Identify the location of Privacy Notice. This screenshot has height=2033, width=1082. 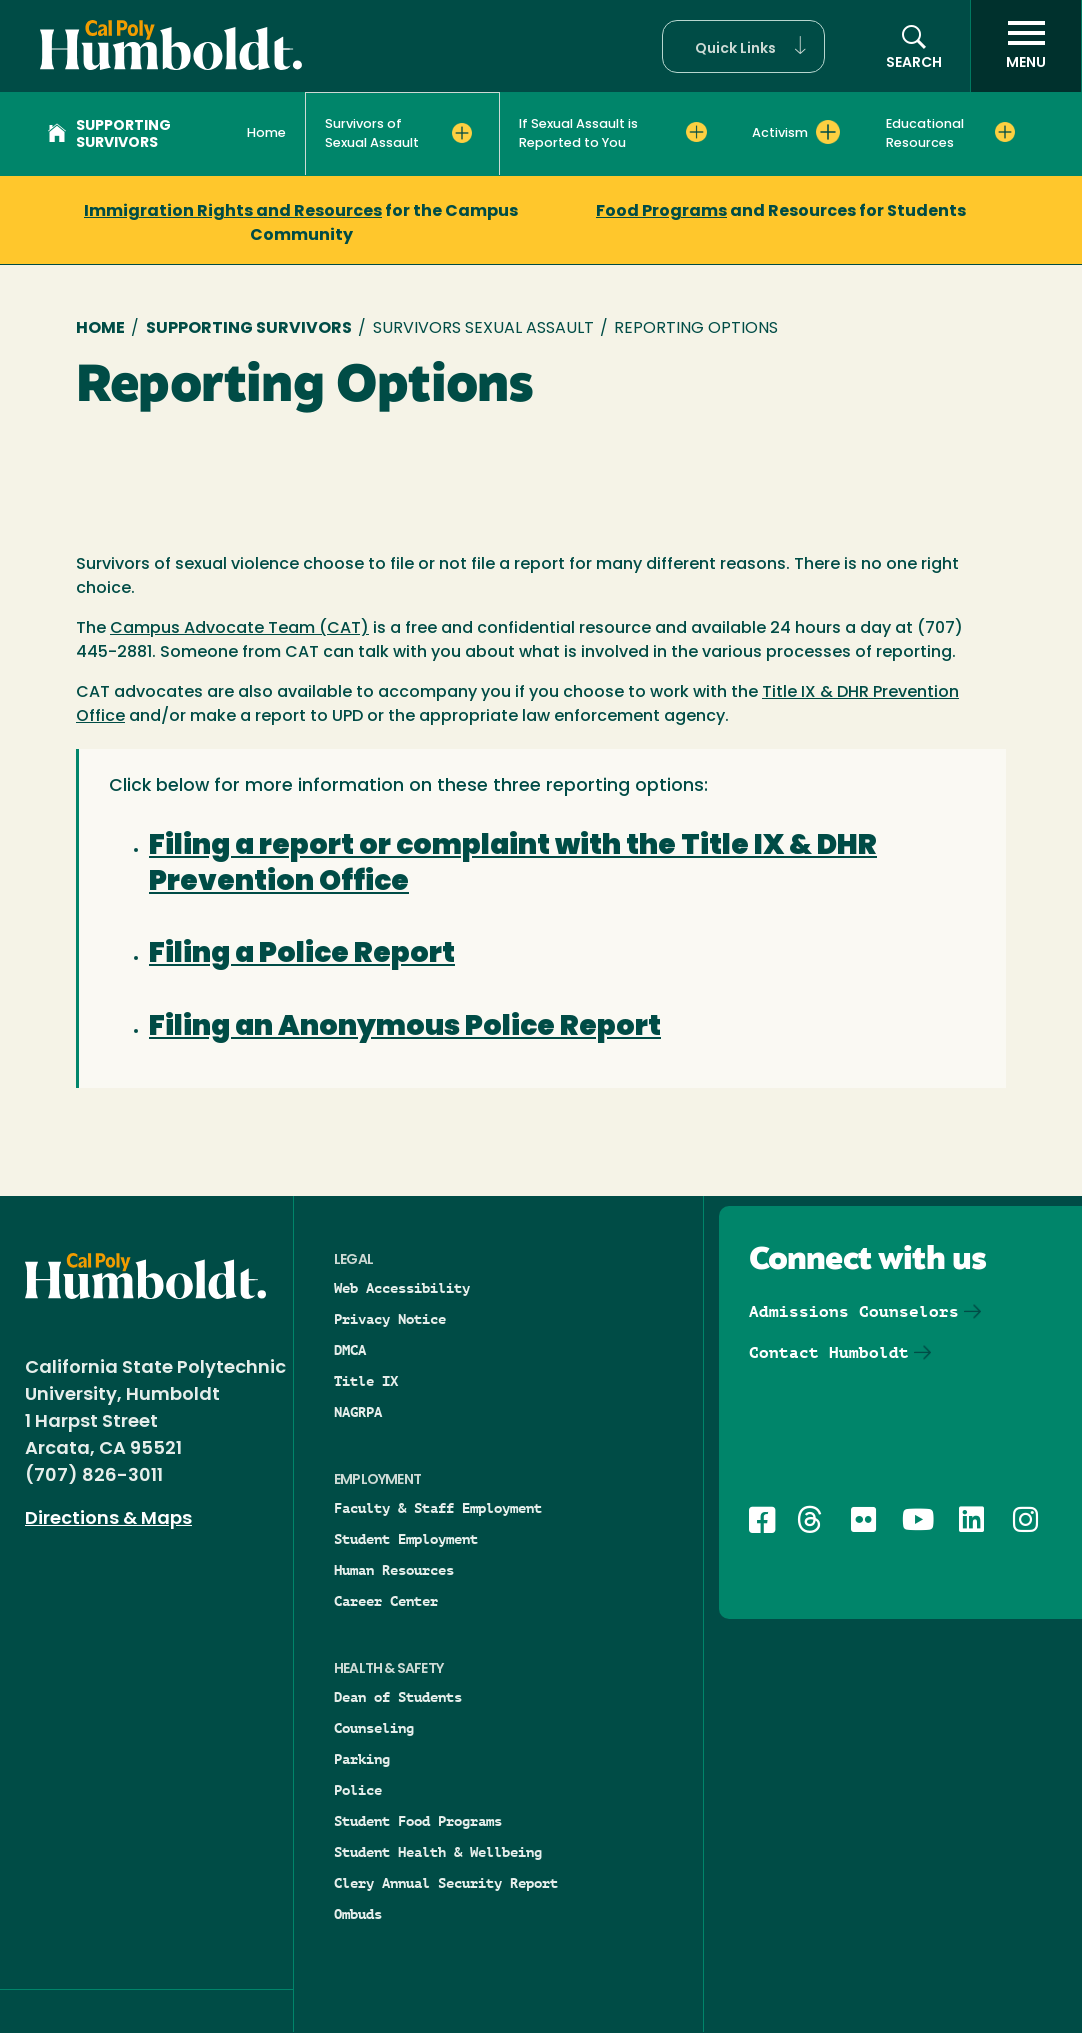
(390, 1319).